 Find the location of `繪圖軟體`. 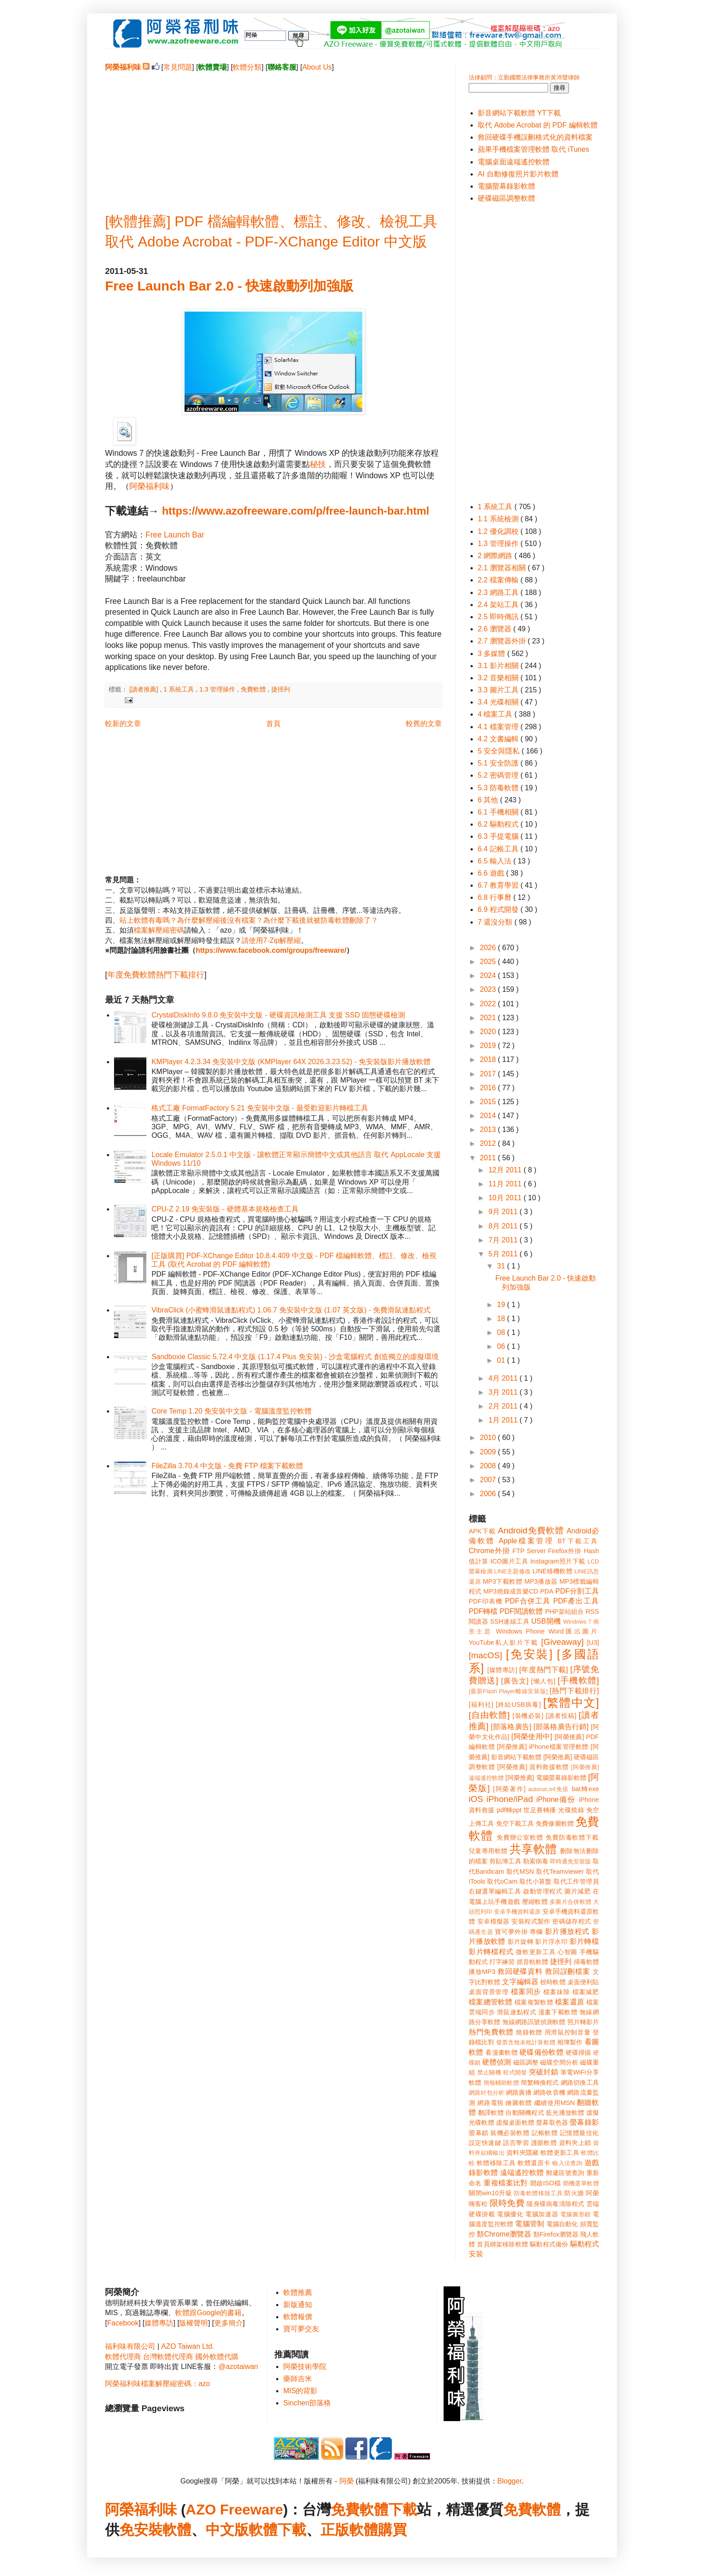

繪圖軟體 is located at coordinates (519, 2102).